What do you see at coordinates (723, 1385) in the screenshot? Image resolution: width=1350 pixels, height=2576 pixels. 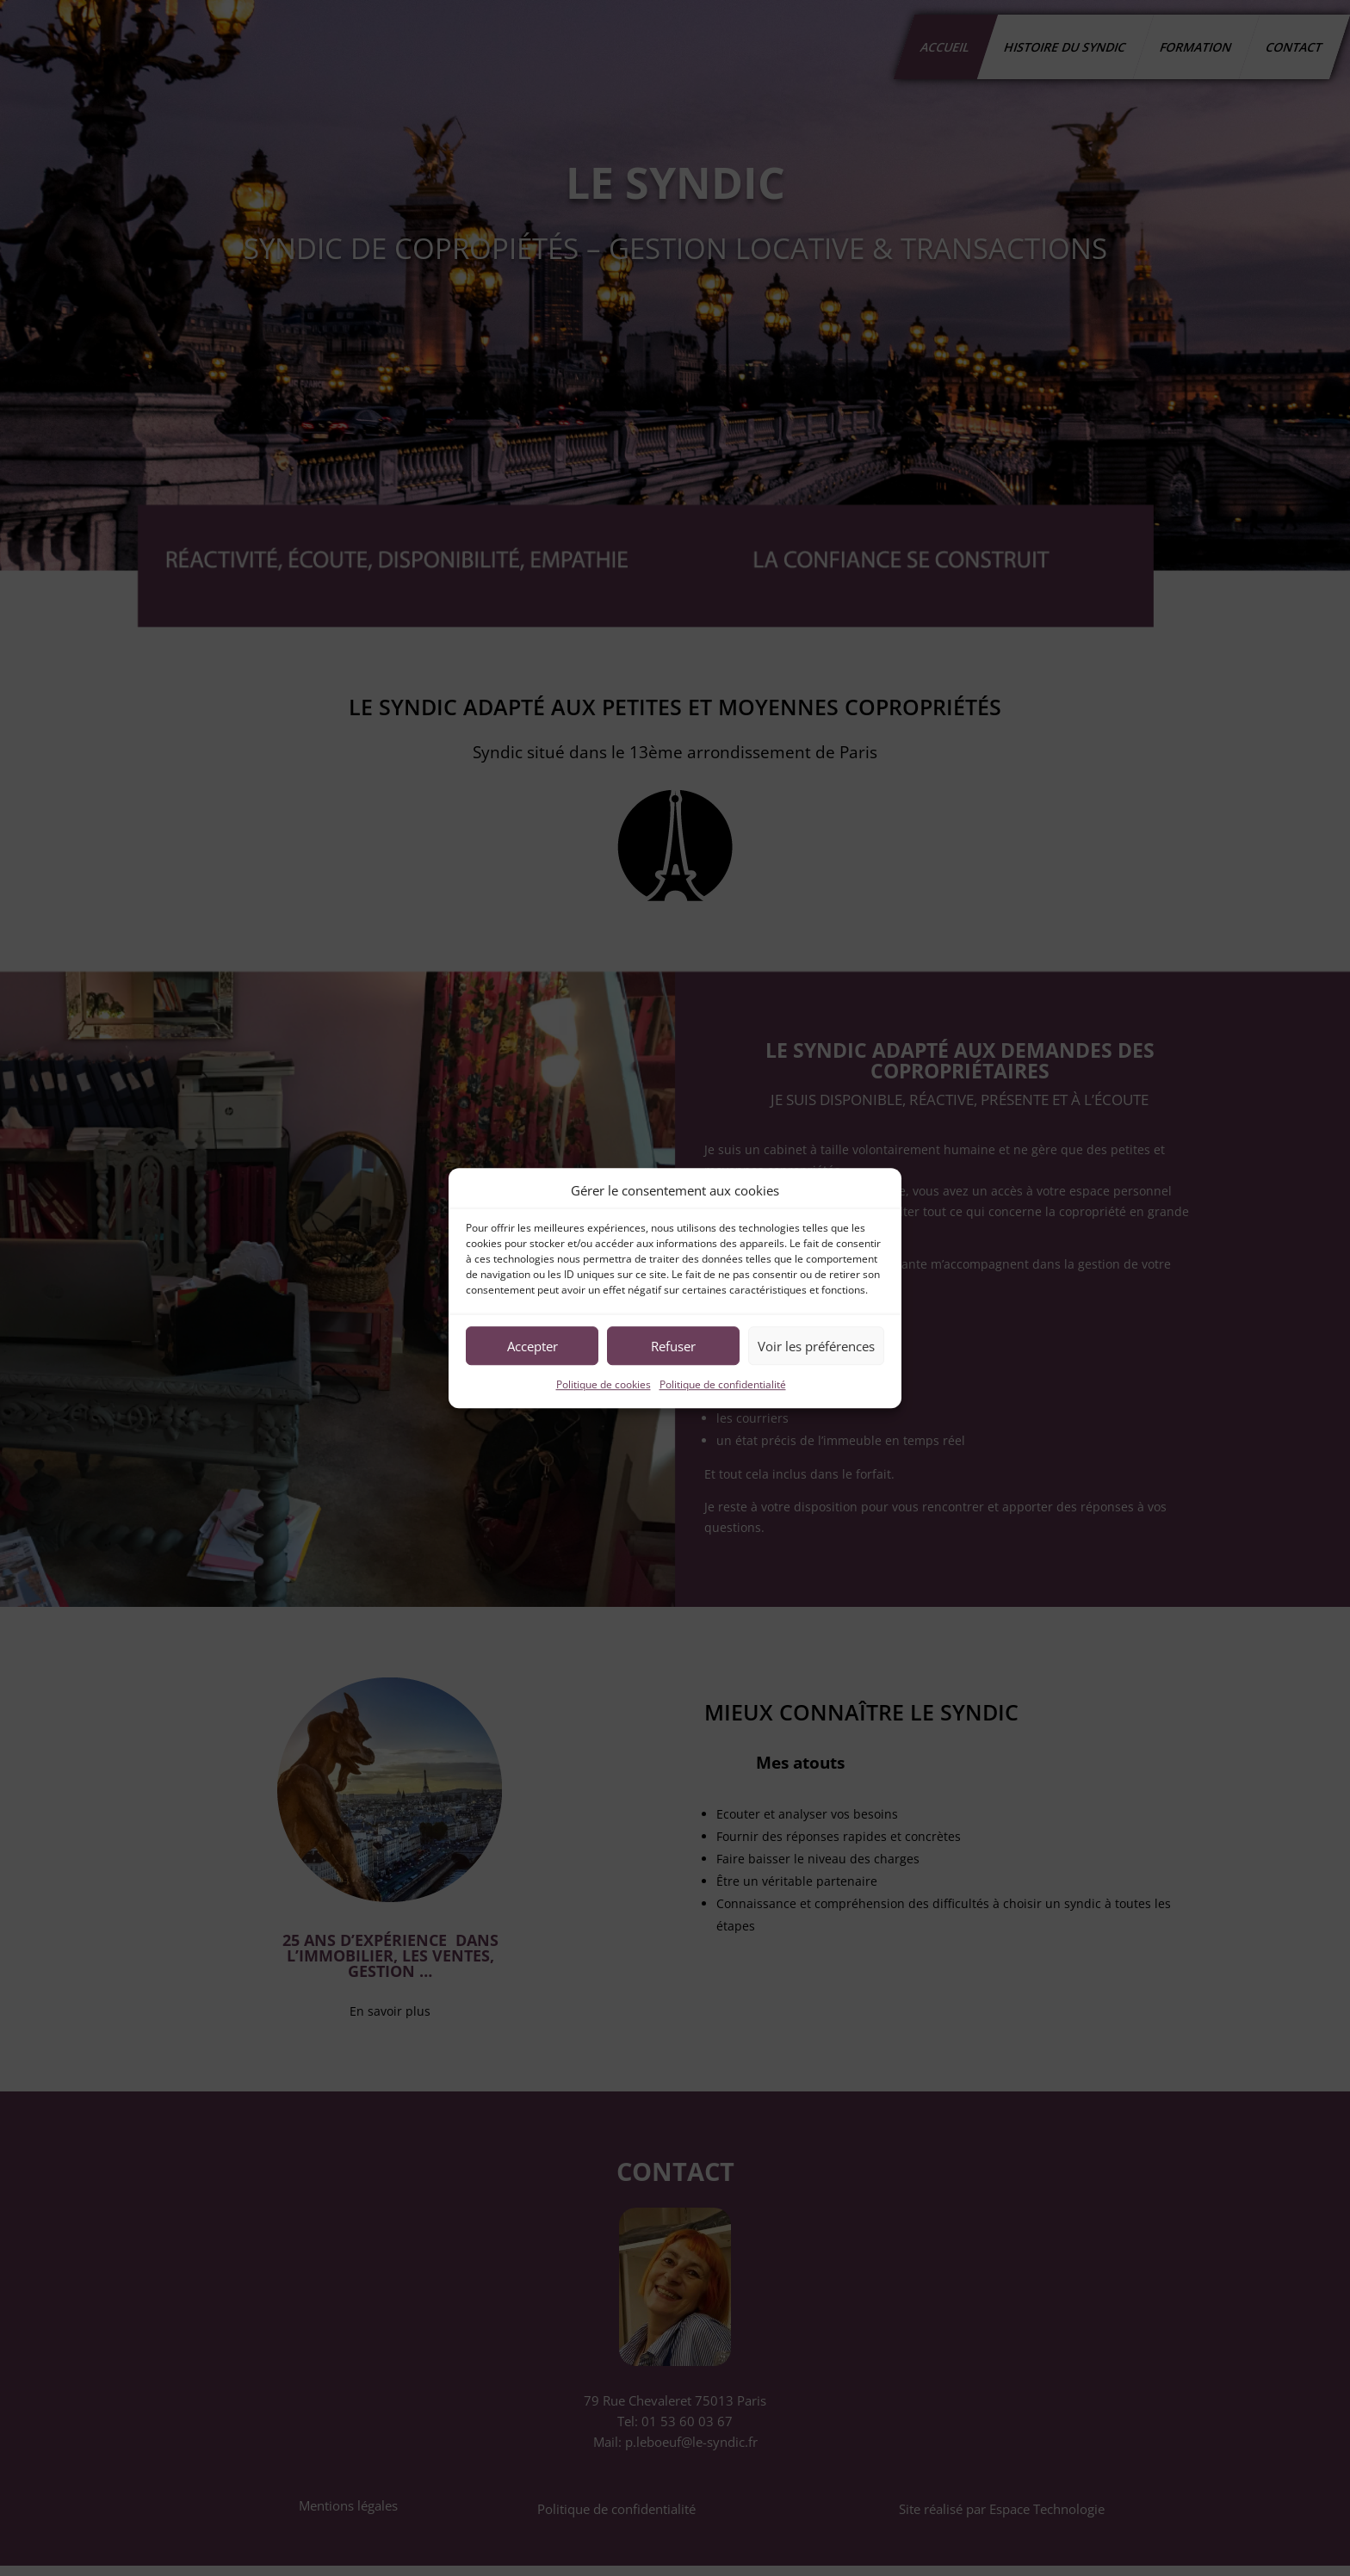 I see `Politique de confidentialité` at bounding box center [723, 1385].